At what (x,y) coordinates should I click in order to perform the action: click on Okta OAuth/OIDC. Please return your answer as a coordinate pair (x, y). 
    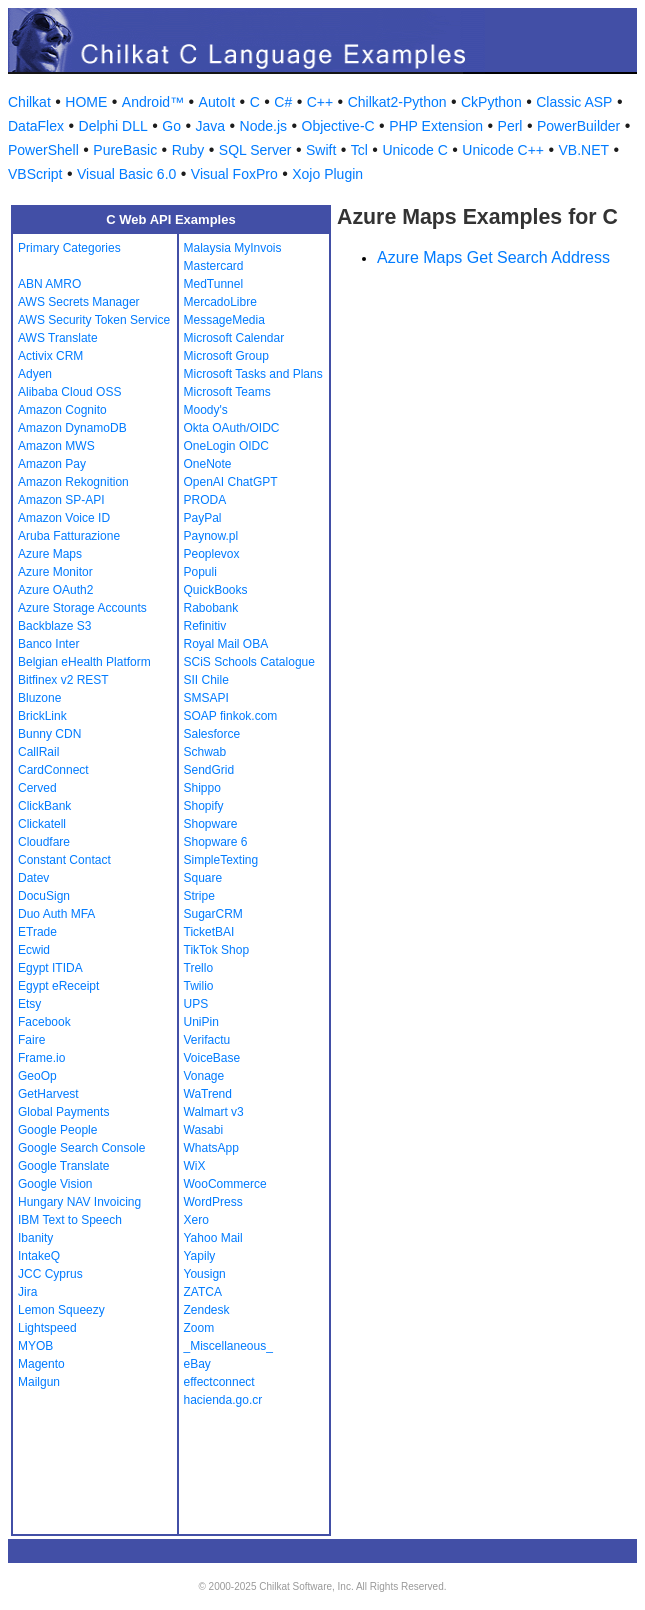
    Looking at the image, I should click on (232, 428).